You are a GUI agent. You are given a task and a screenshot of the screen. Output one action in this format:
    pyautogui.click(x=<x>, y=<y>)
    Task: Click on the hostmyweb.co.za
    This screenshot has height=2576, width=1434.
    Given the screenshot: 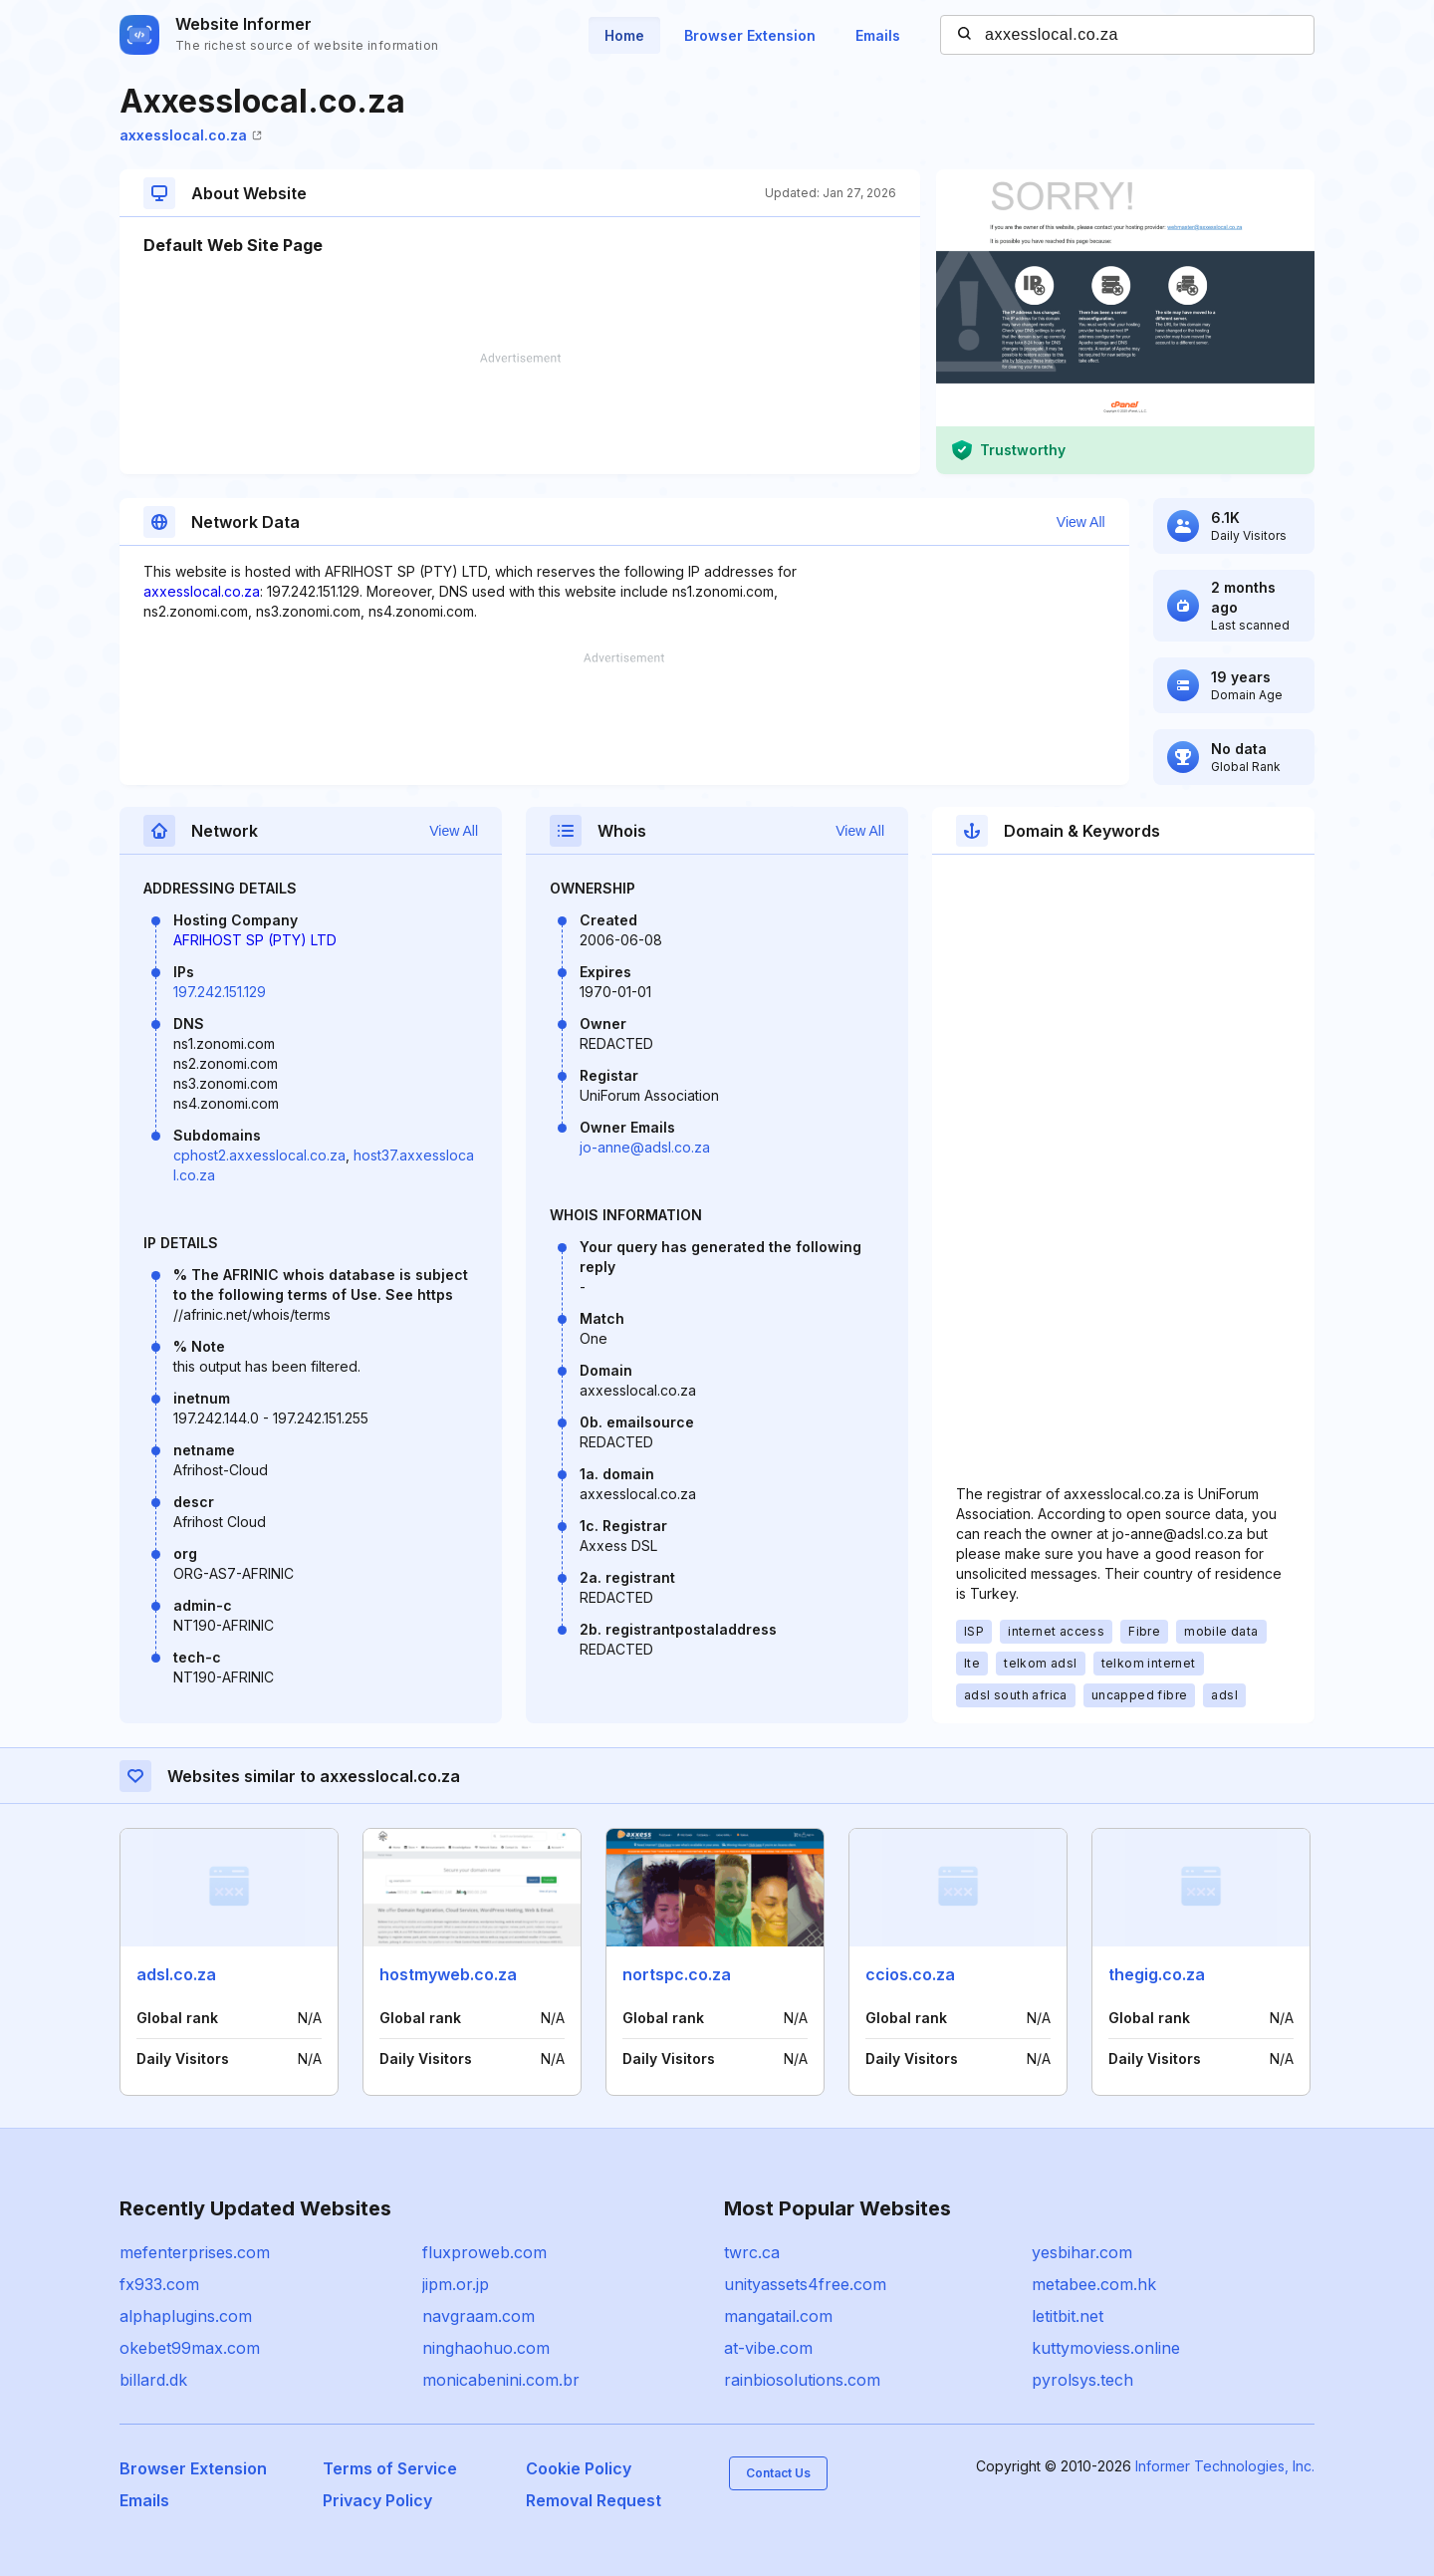 What is the action you would take?
    pyautogui.click(x=448, y=1974)
    